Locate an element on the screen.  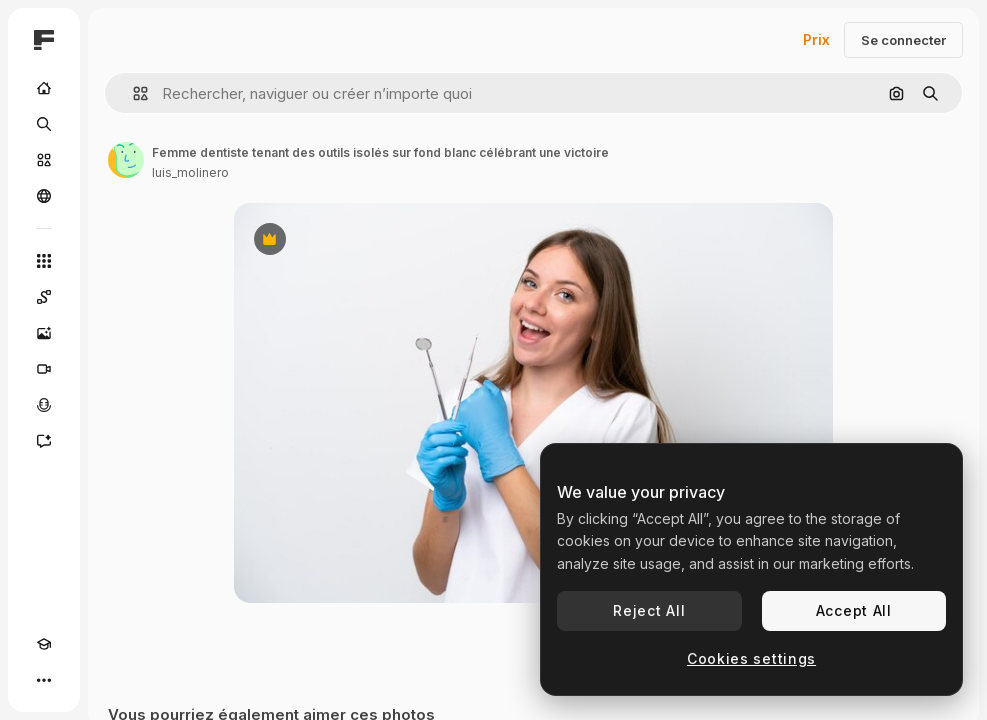
[Assistant] is located at coordinates (44, 441).